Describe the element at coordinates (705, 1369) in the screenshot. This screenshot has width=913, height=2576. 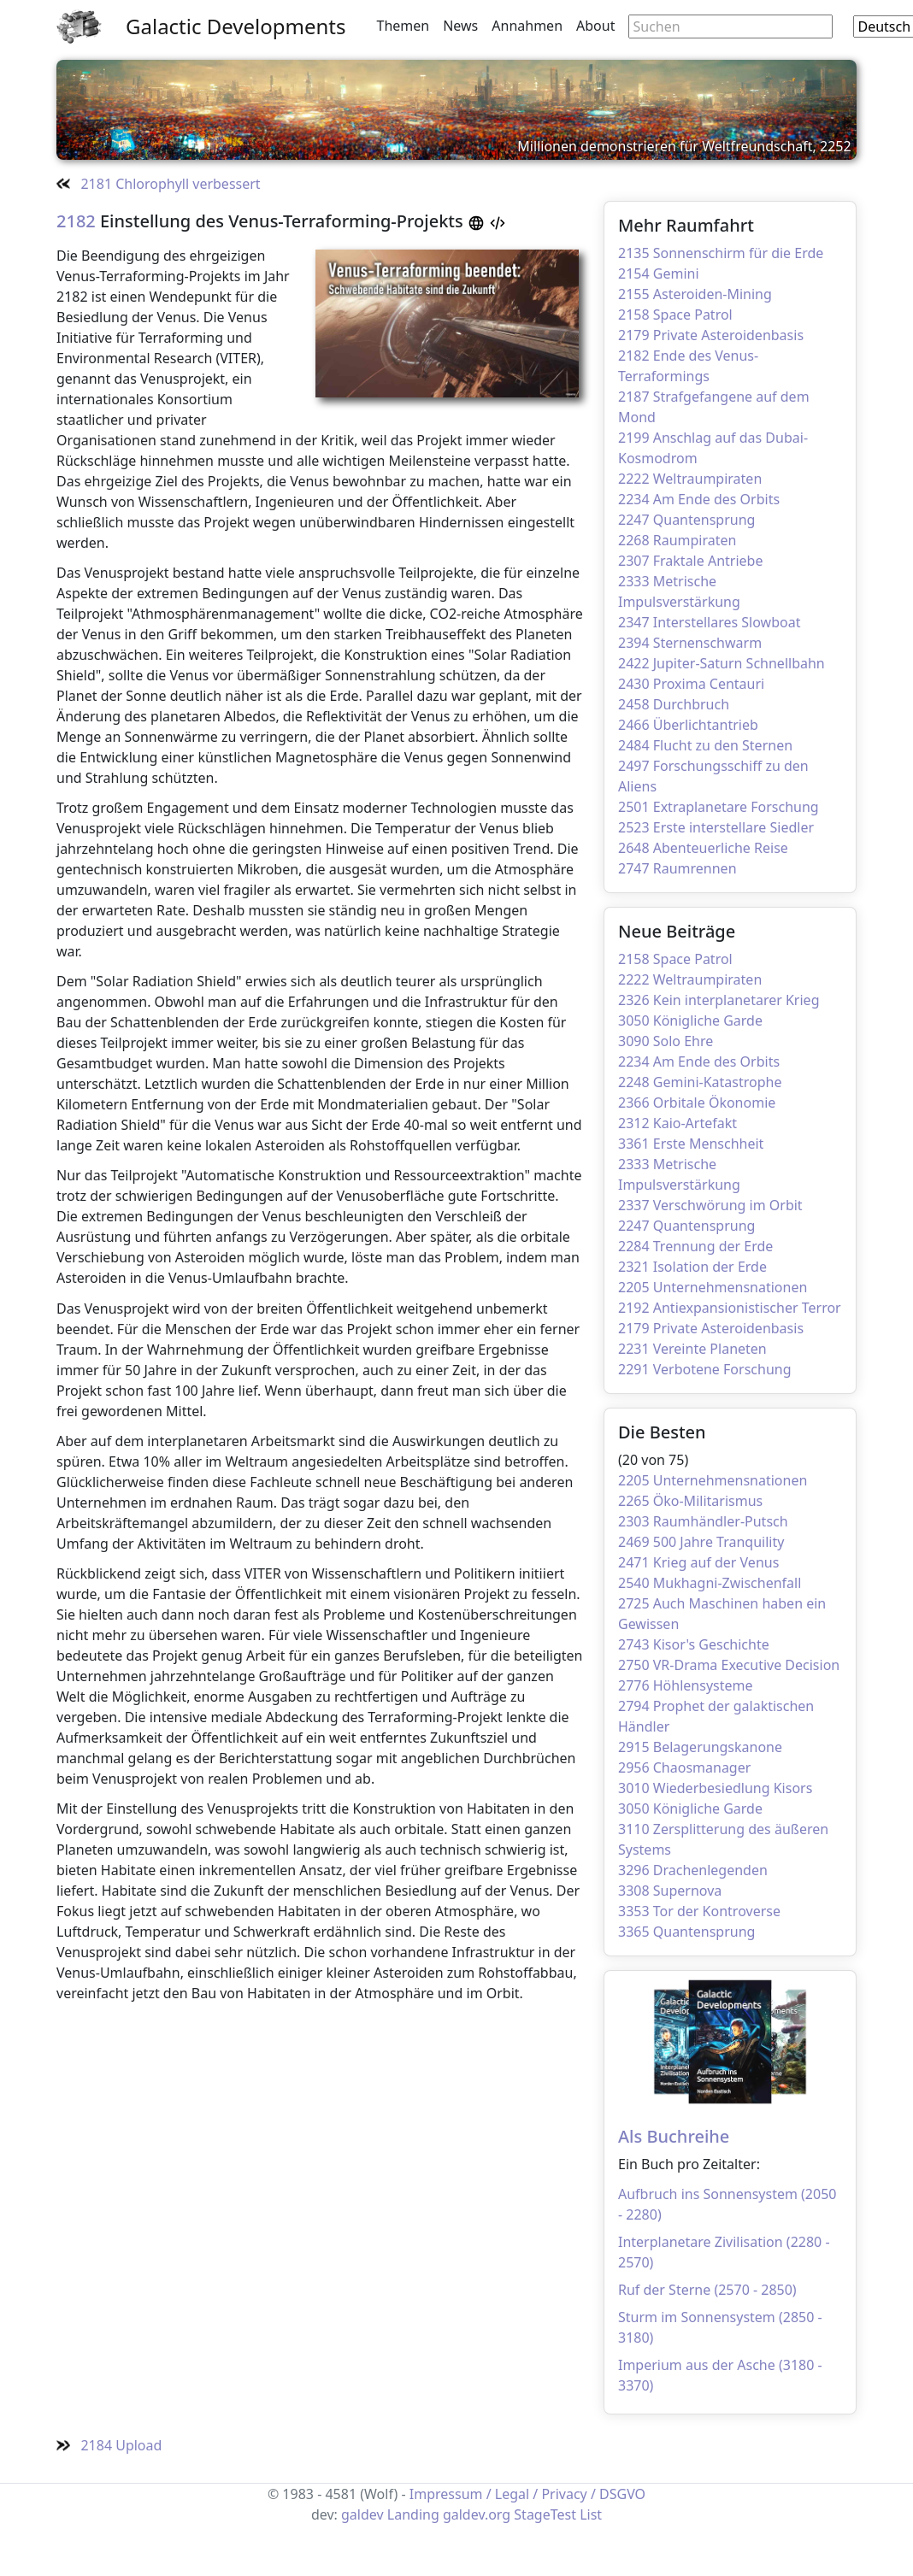
I see `2291 Verbotene Forschung` at that location.